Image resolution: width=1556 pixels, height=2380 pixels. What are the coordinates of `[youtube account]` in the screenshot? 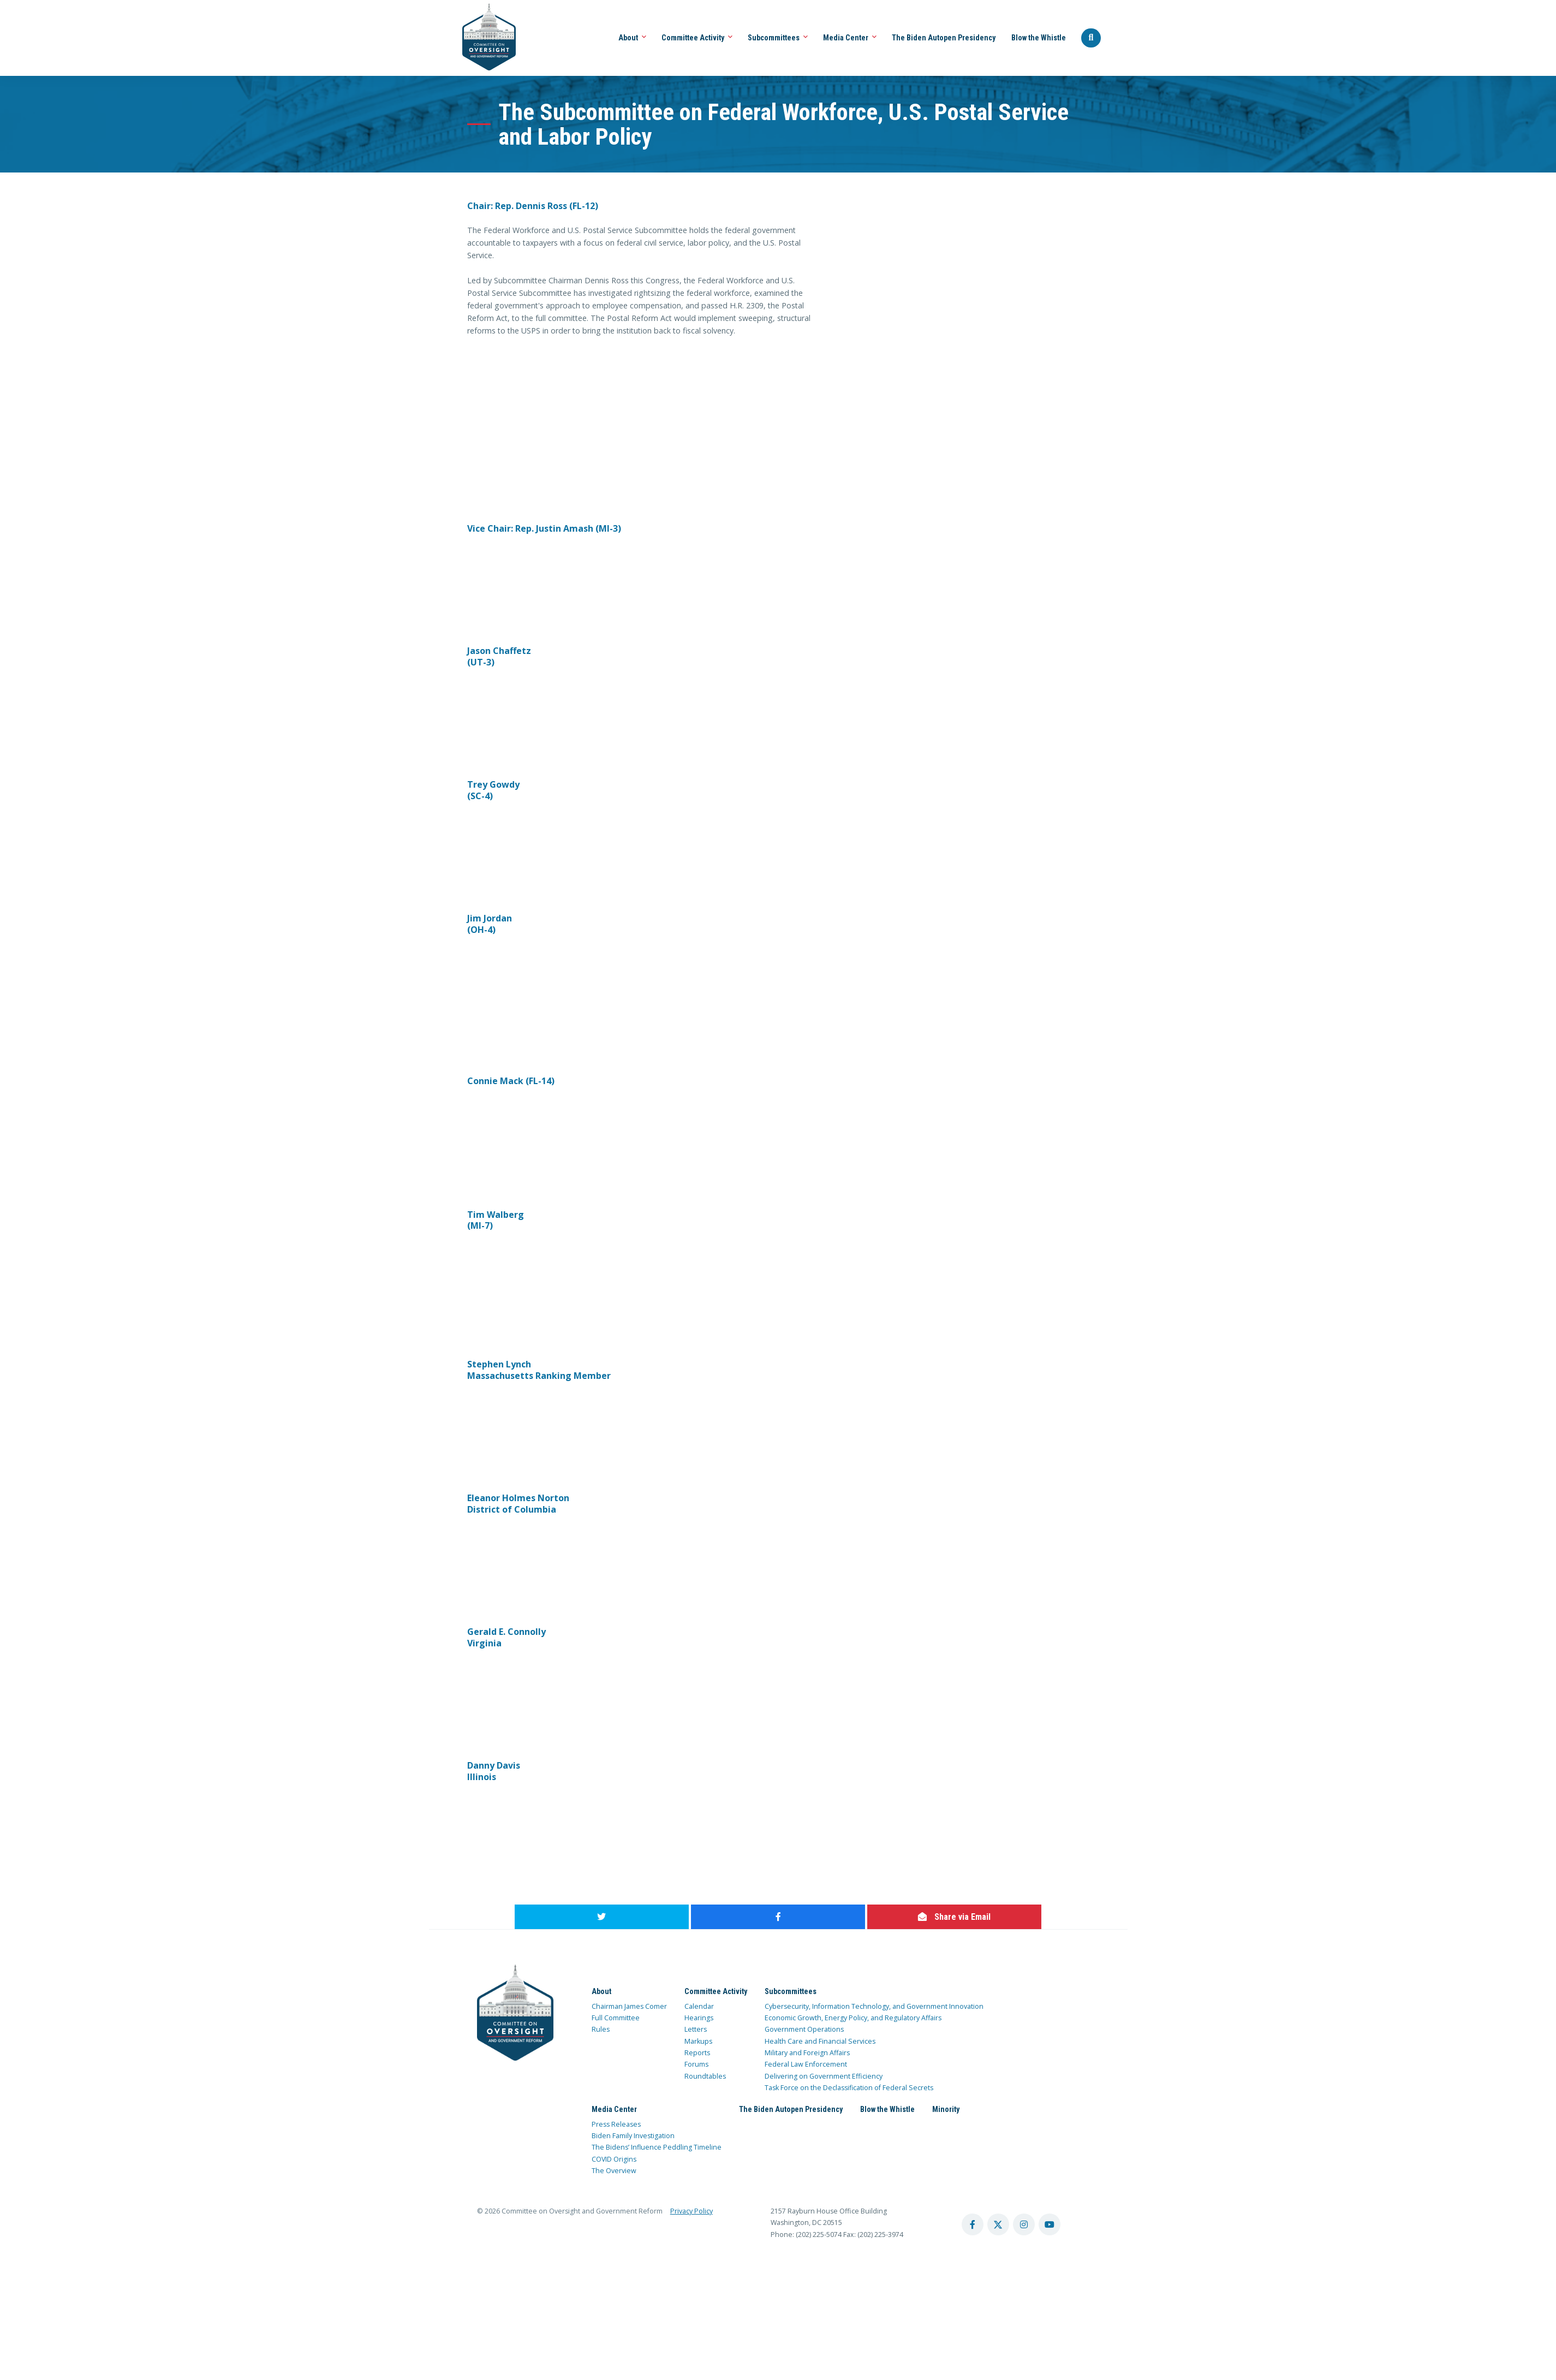 It's located at (1049, 2224).